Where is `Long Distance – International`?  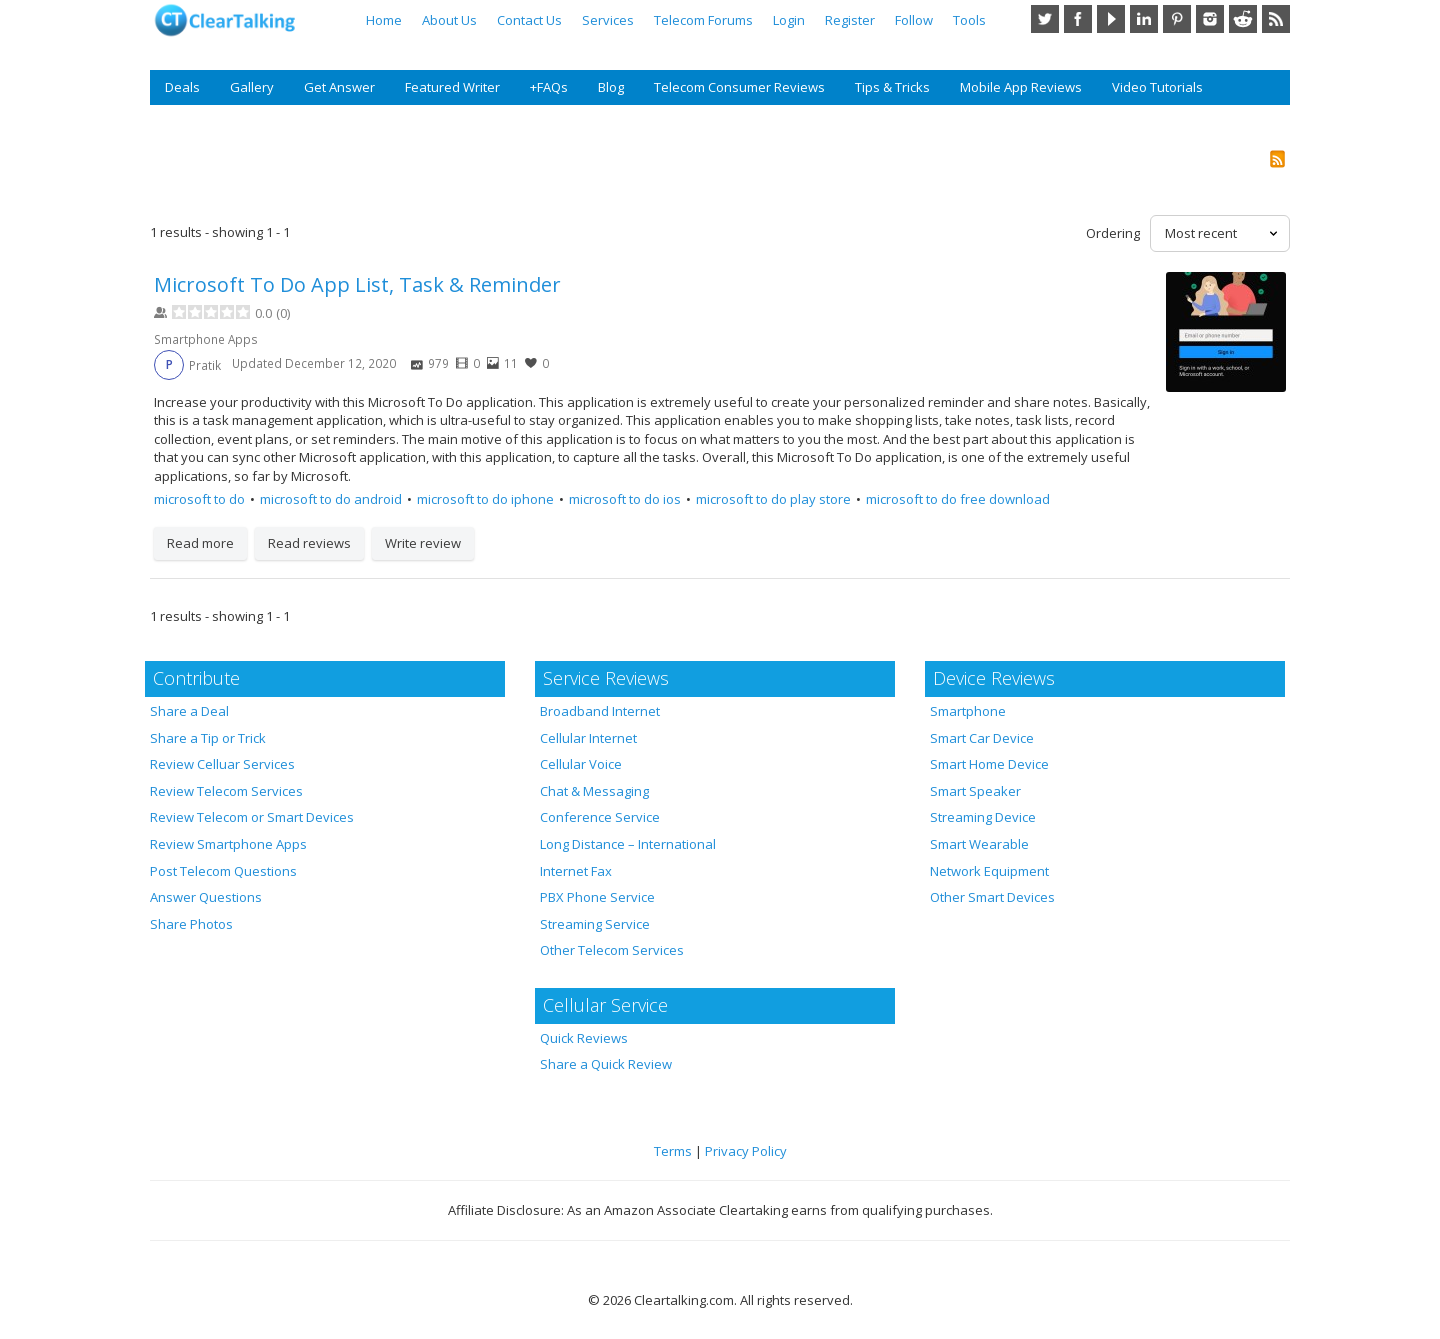
Long Distance – International is located at coordinates (628, 844).